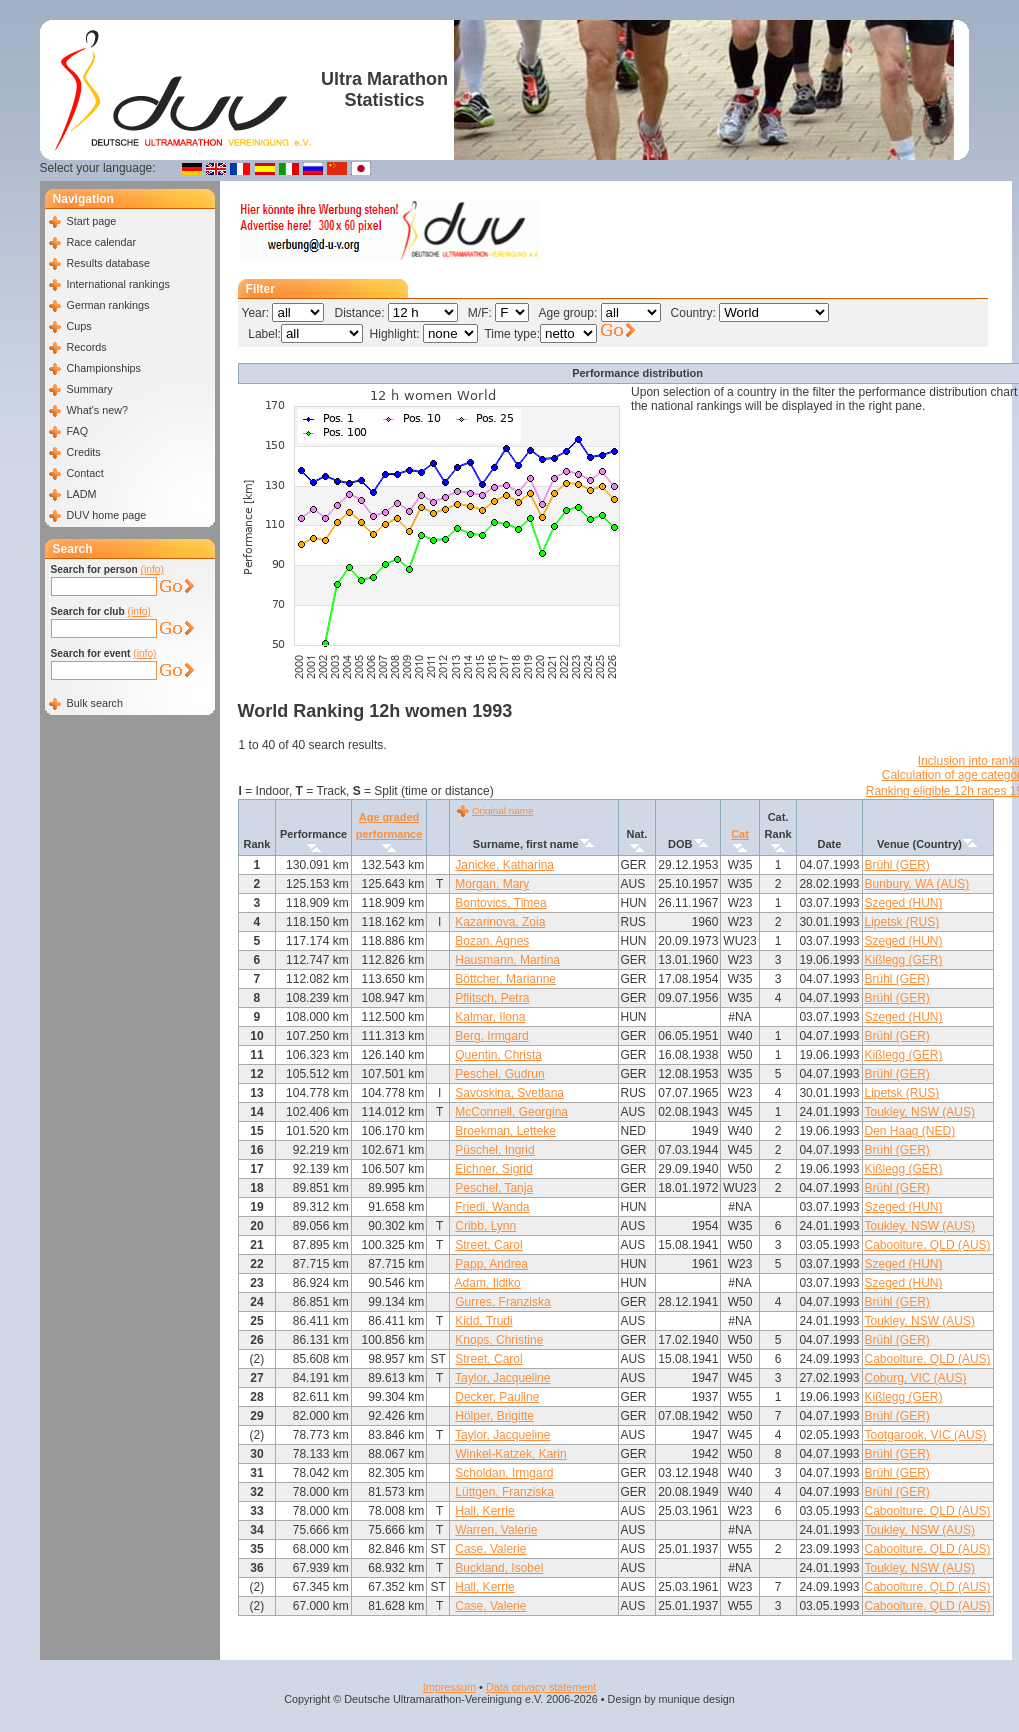 This screenshot has height=1732, width=1019. I want to click on Original name, so click(502, 810).